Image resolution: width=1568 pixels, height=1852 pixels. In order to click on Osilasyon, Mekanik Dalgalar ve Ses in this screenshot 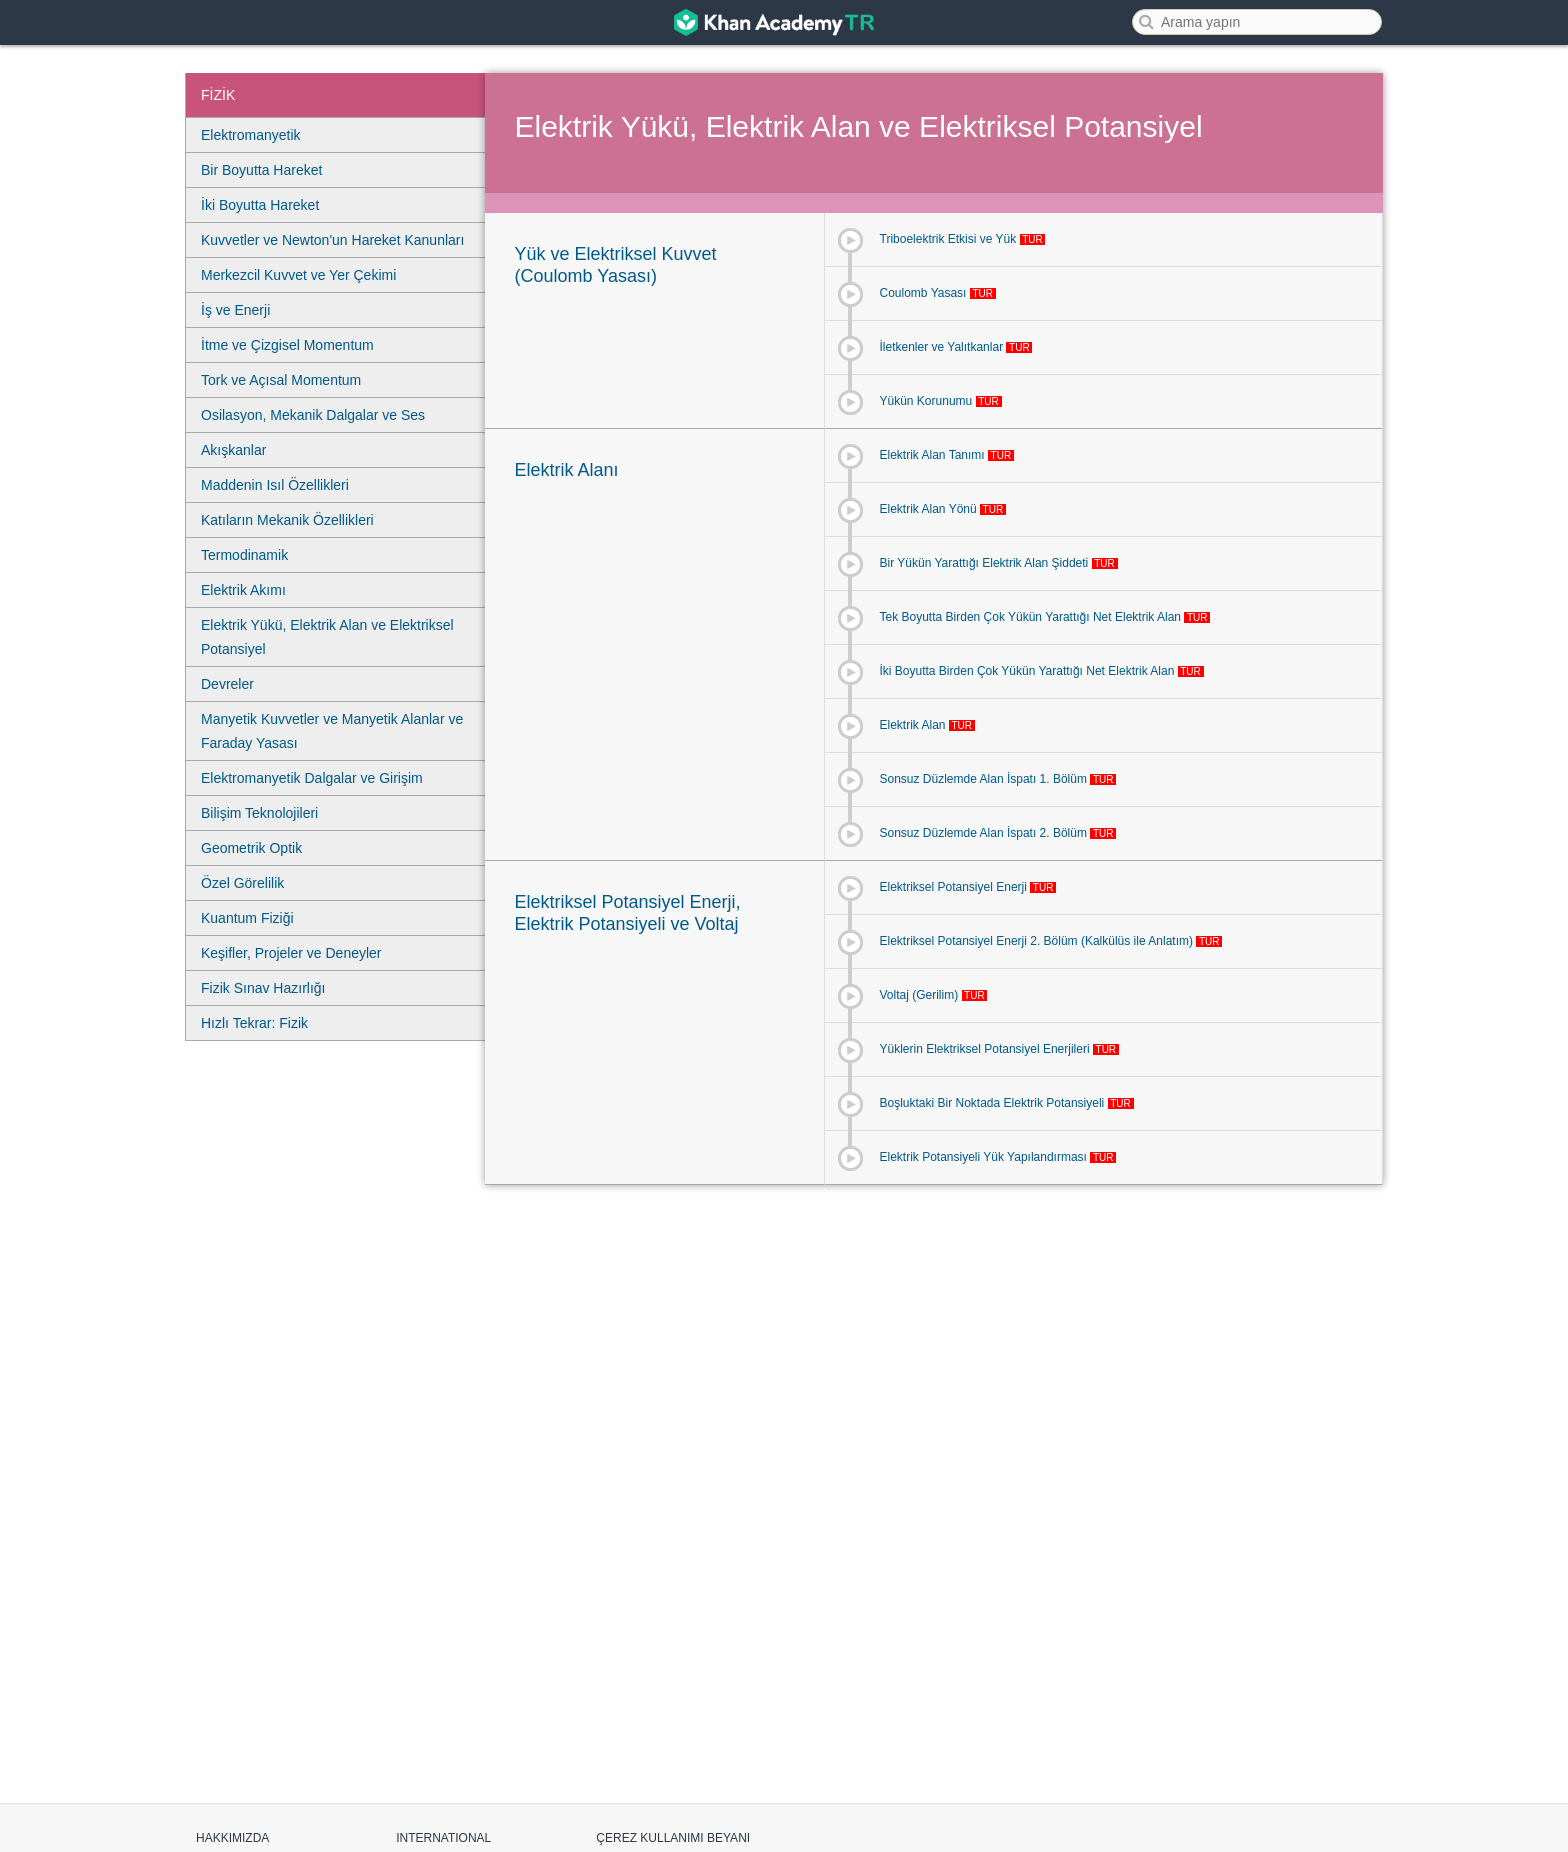, I will do `click(313, 415)`.